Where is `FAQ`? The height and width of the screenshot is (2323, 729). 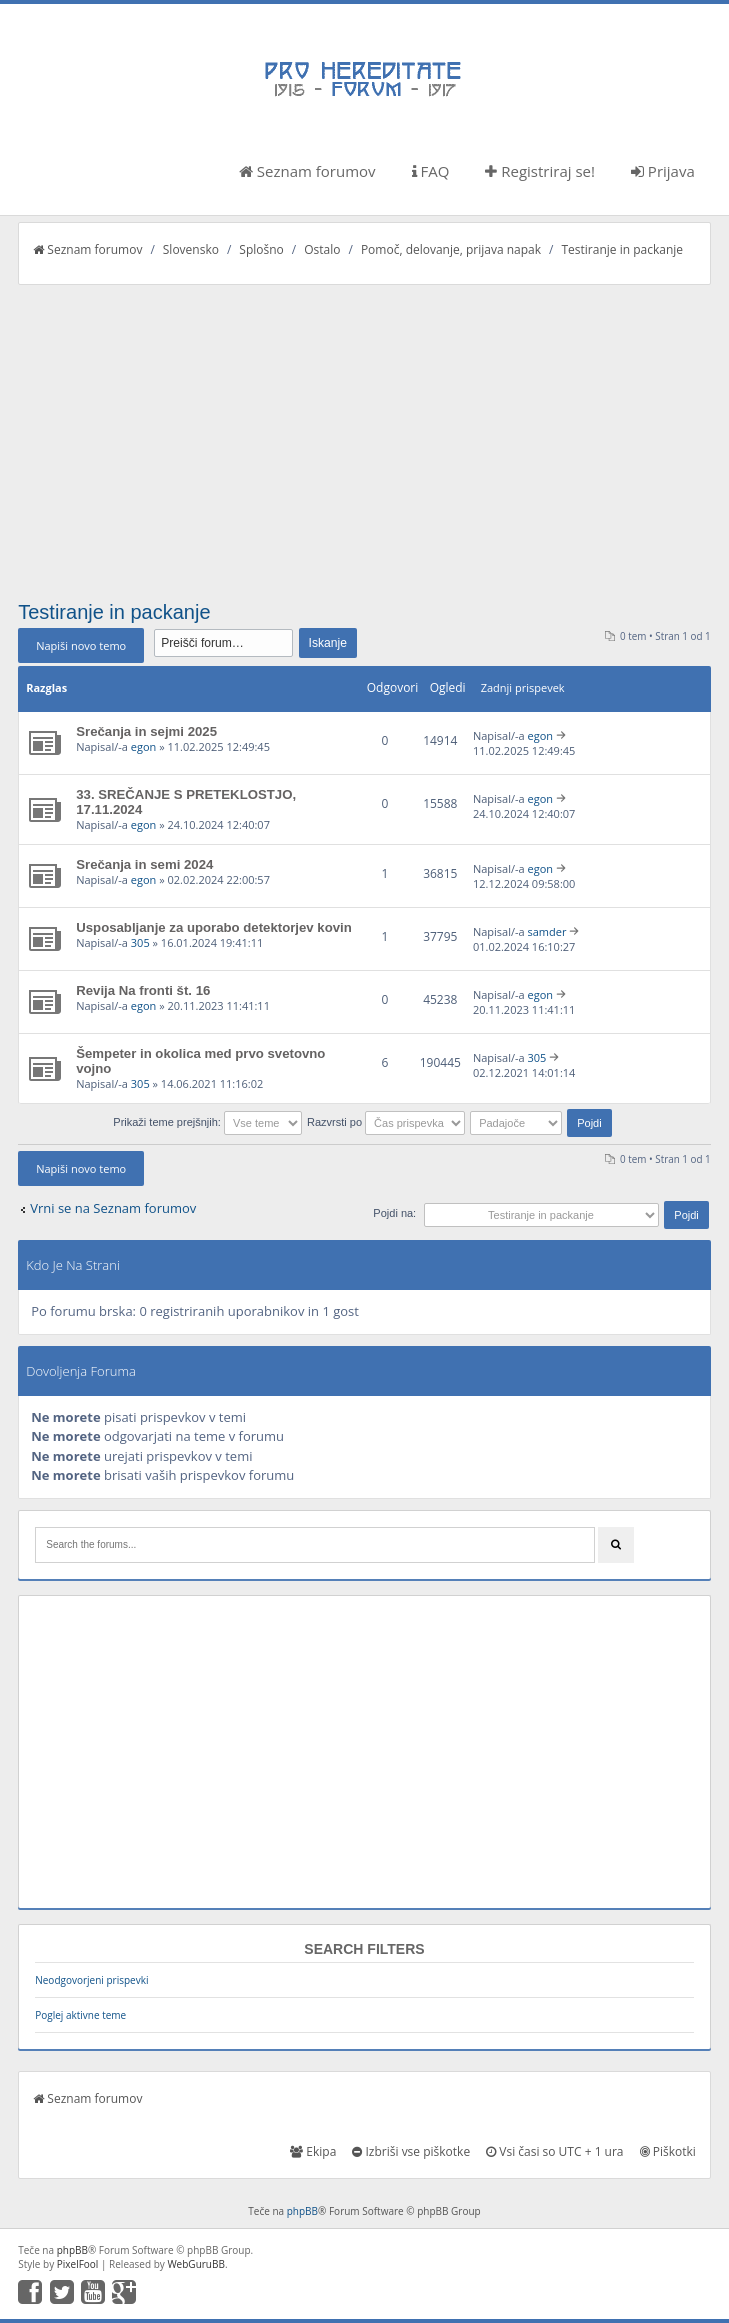
FAQ is located at coordinates (431, 171).